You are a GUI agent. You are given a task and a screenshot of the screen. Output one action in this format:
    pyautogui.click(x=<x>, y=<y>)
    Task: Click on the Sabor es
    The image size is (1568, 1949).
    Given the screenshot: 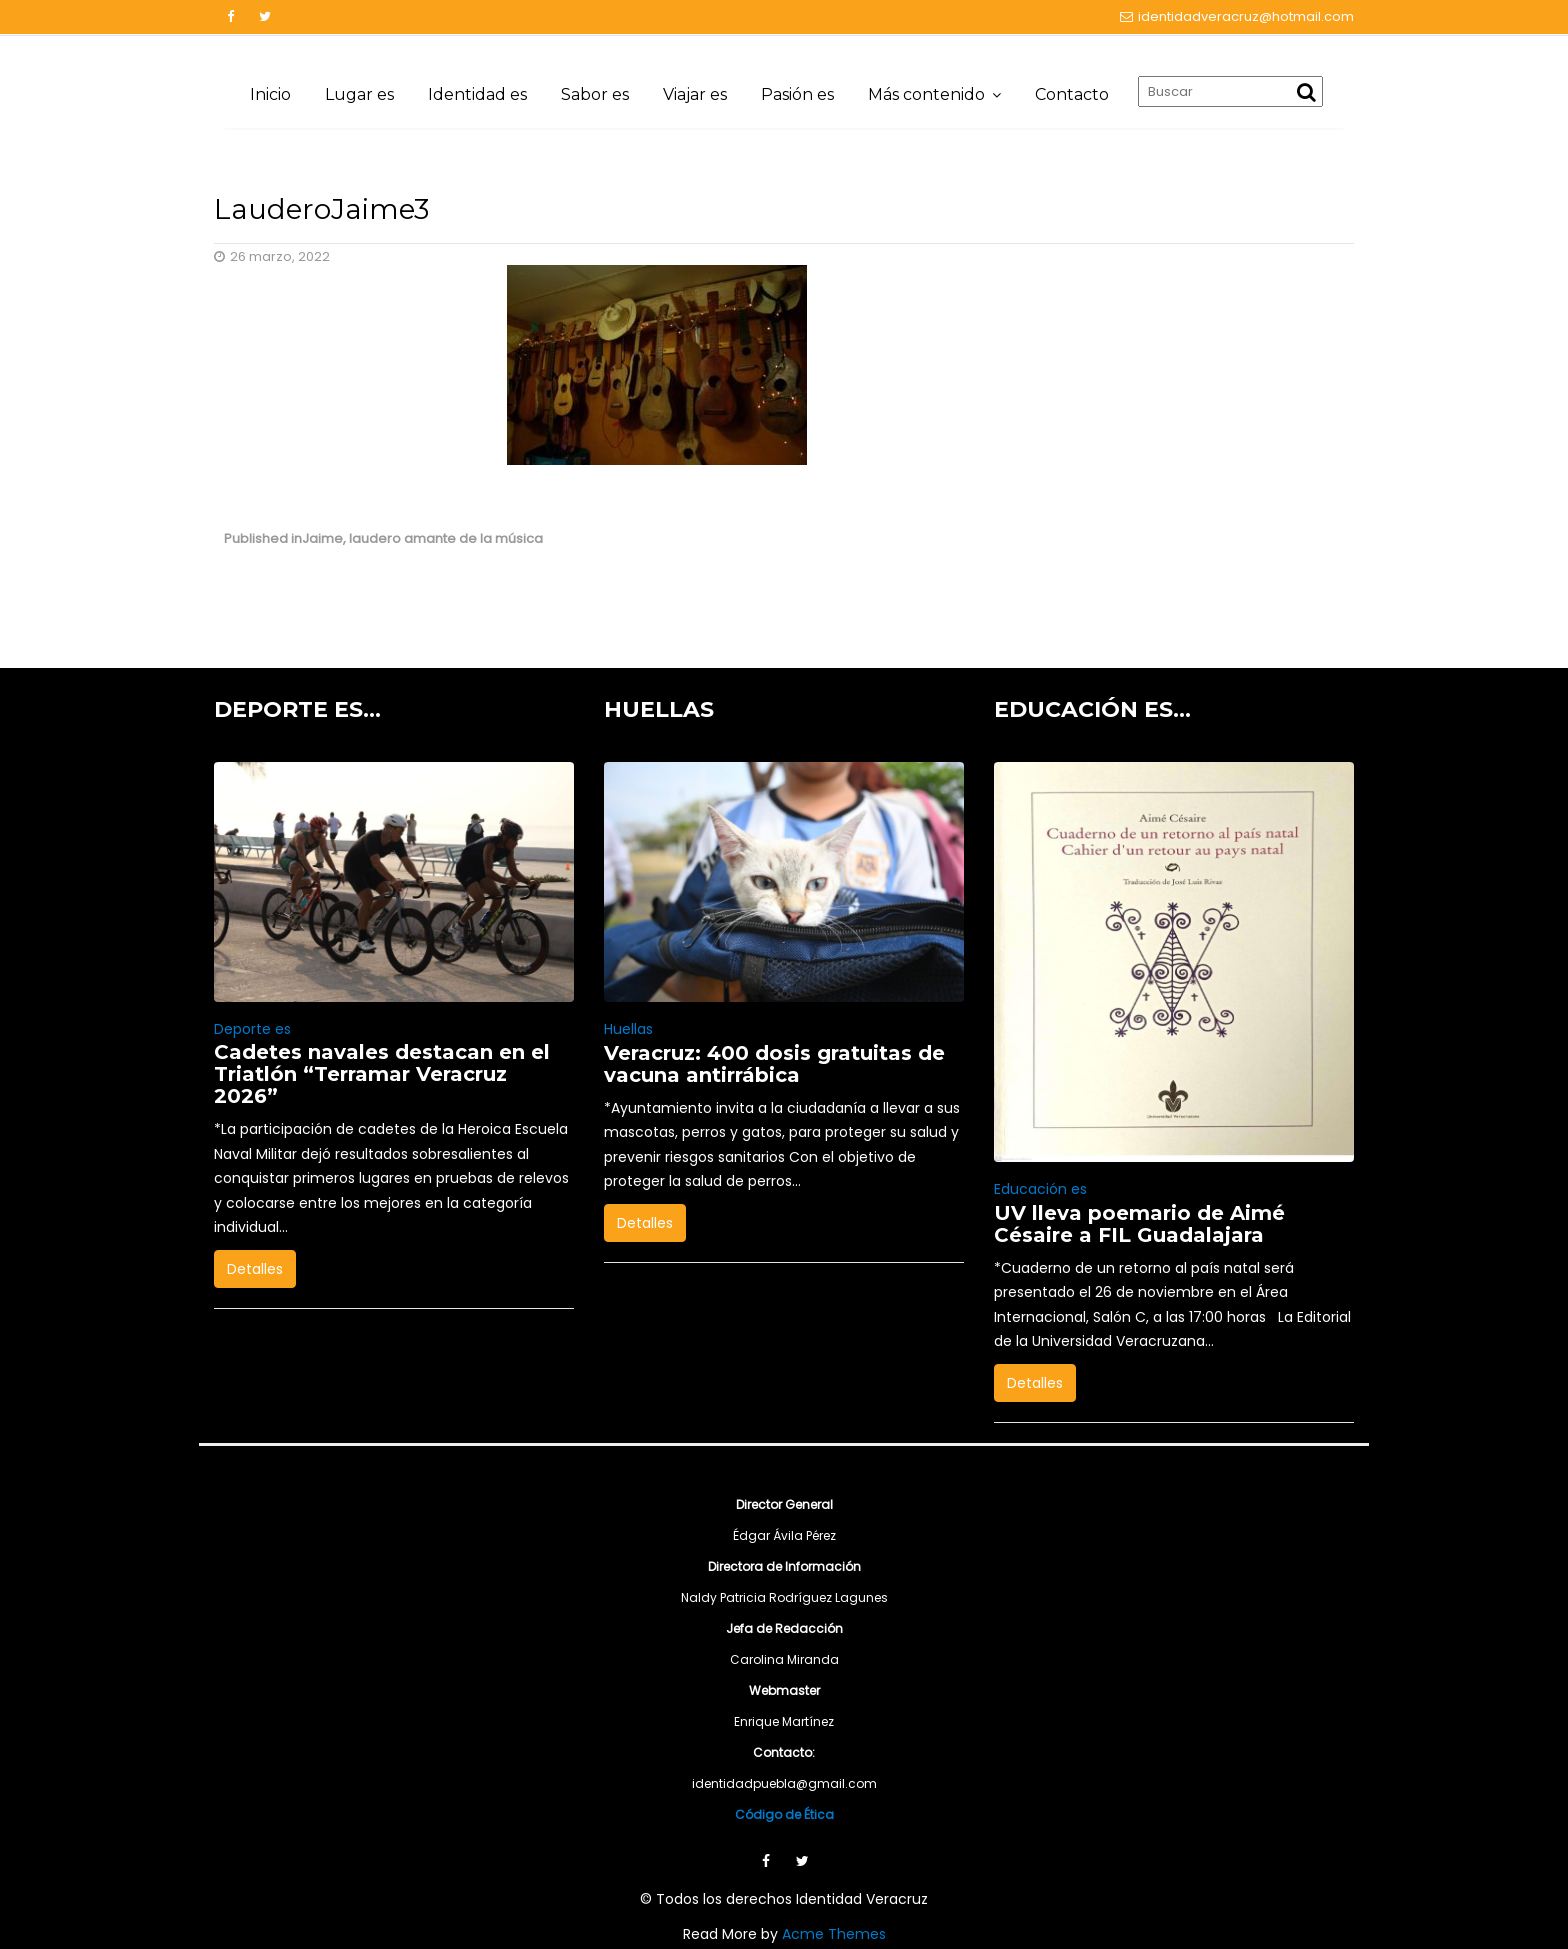 What is the action you would take?
    pyautogui.click(x=595, y=94)
    